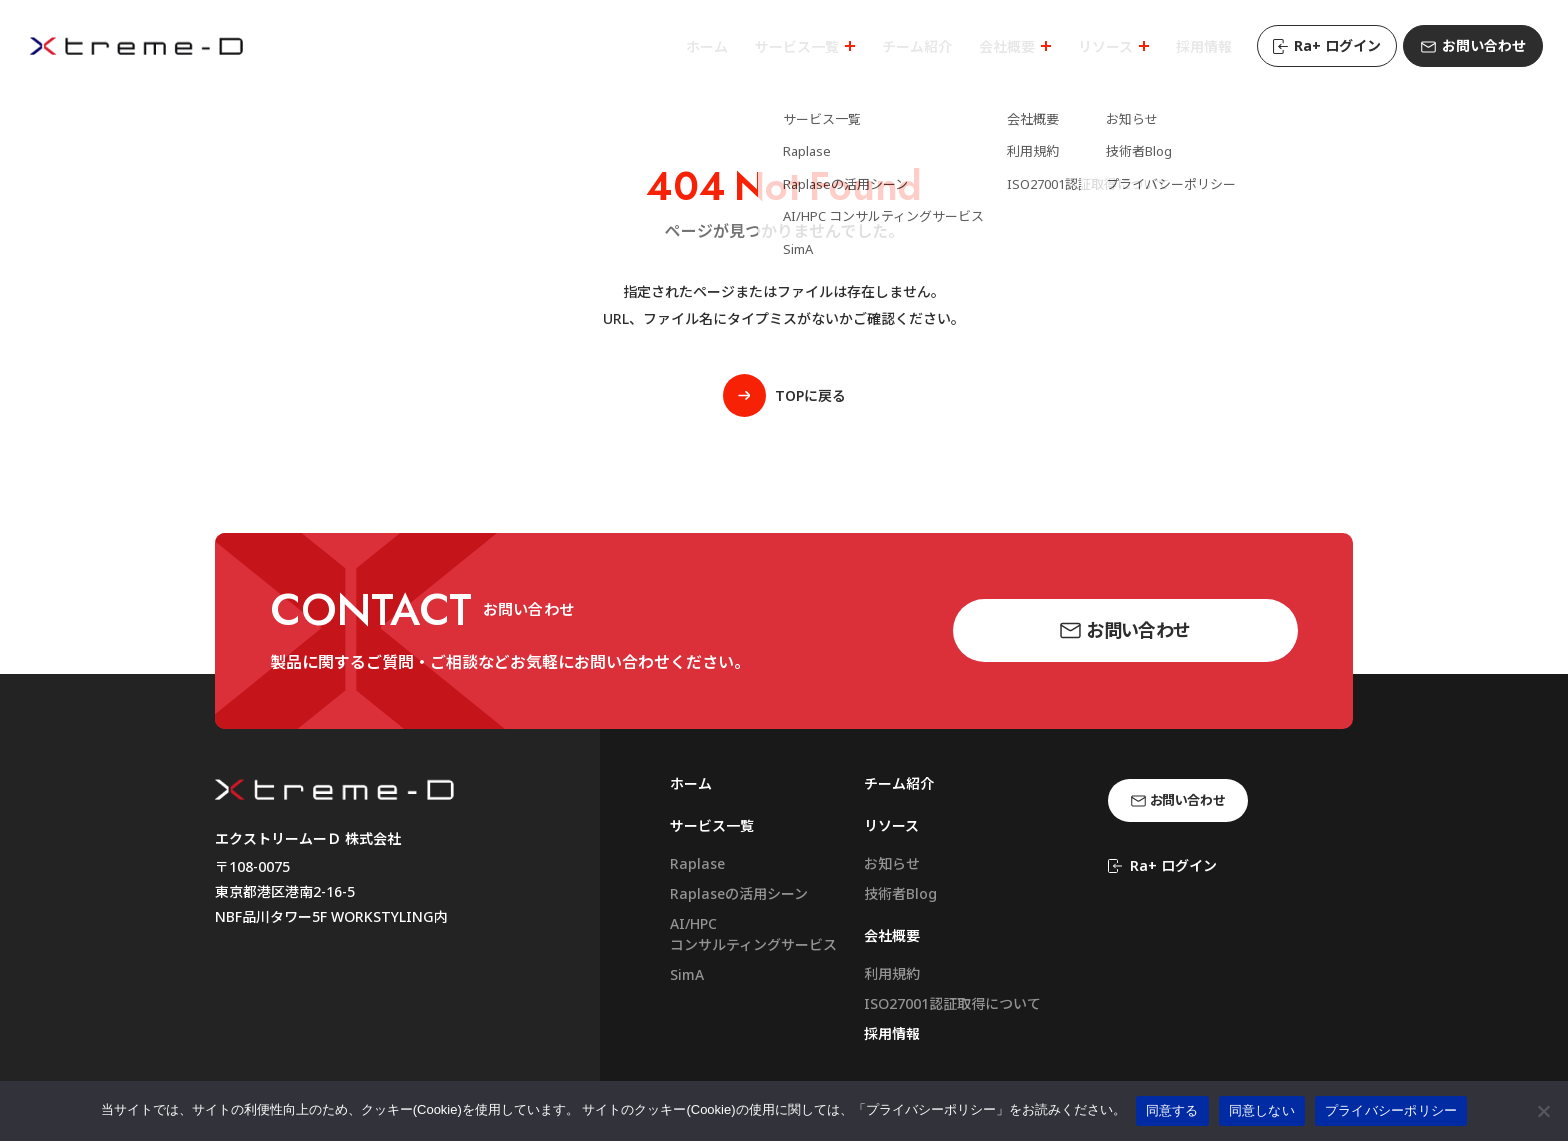  Describe the element at coordinates (899, 783) in the screenshot. I see `チーム紹介` at that location.